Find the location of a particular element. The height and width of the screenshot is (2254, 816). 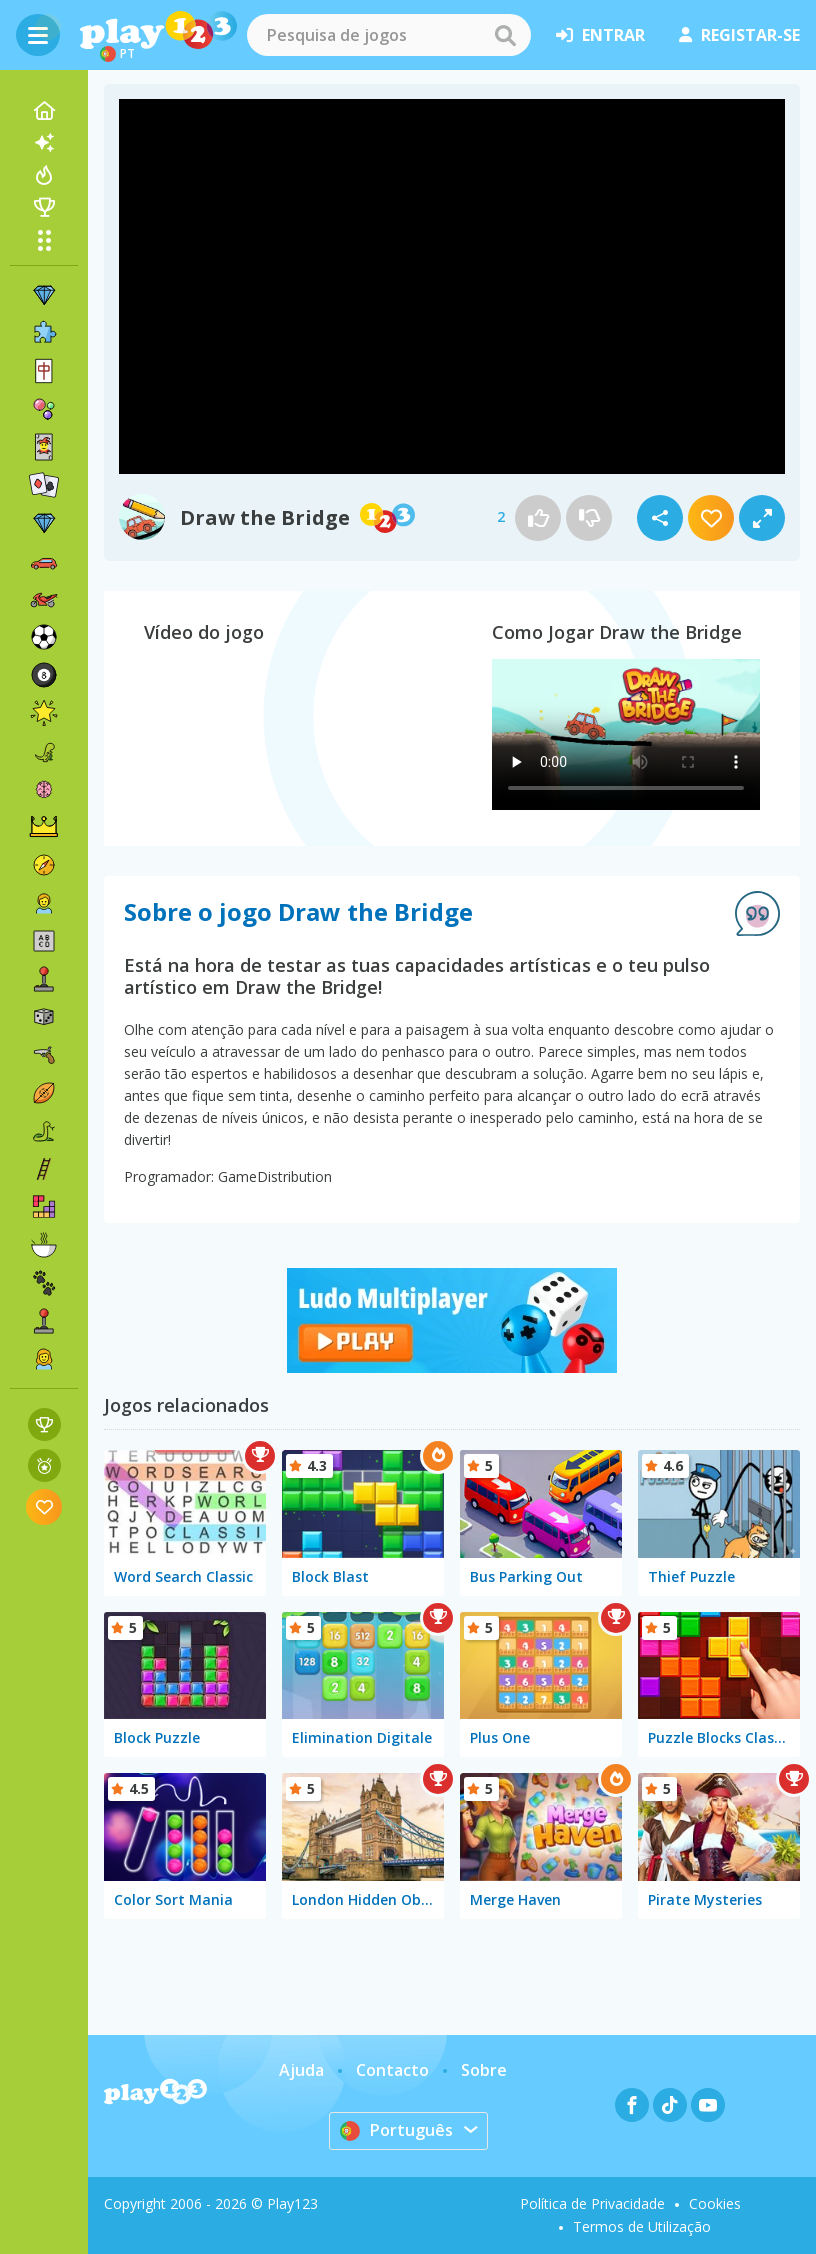

Termos de Utilização is located at coordinates (642, 2226).